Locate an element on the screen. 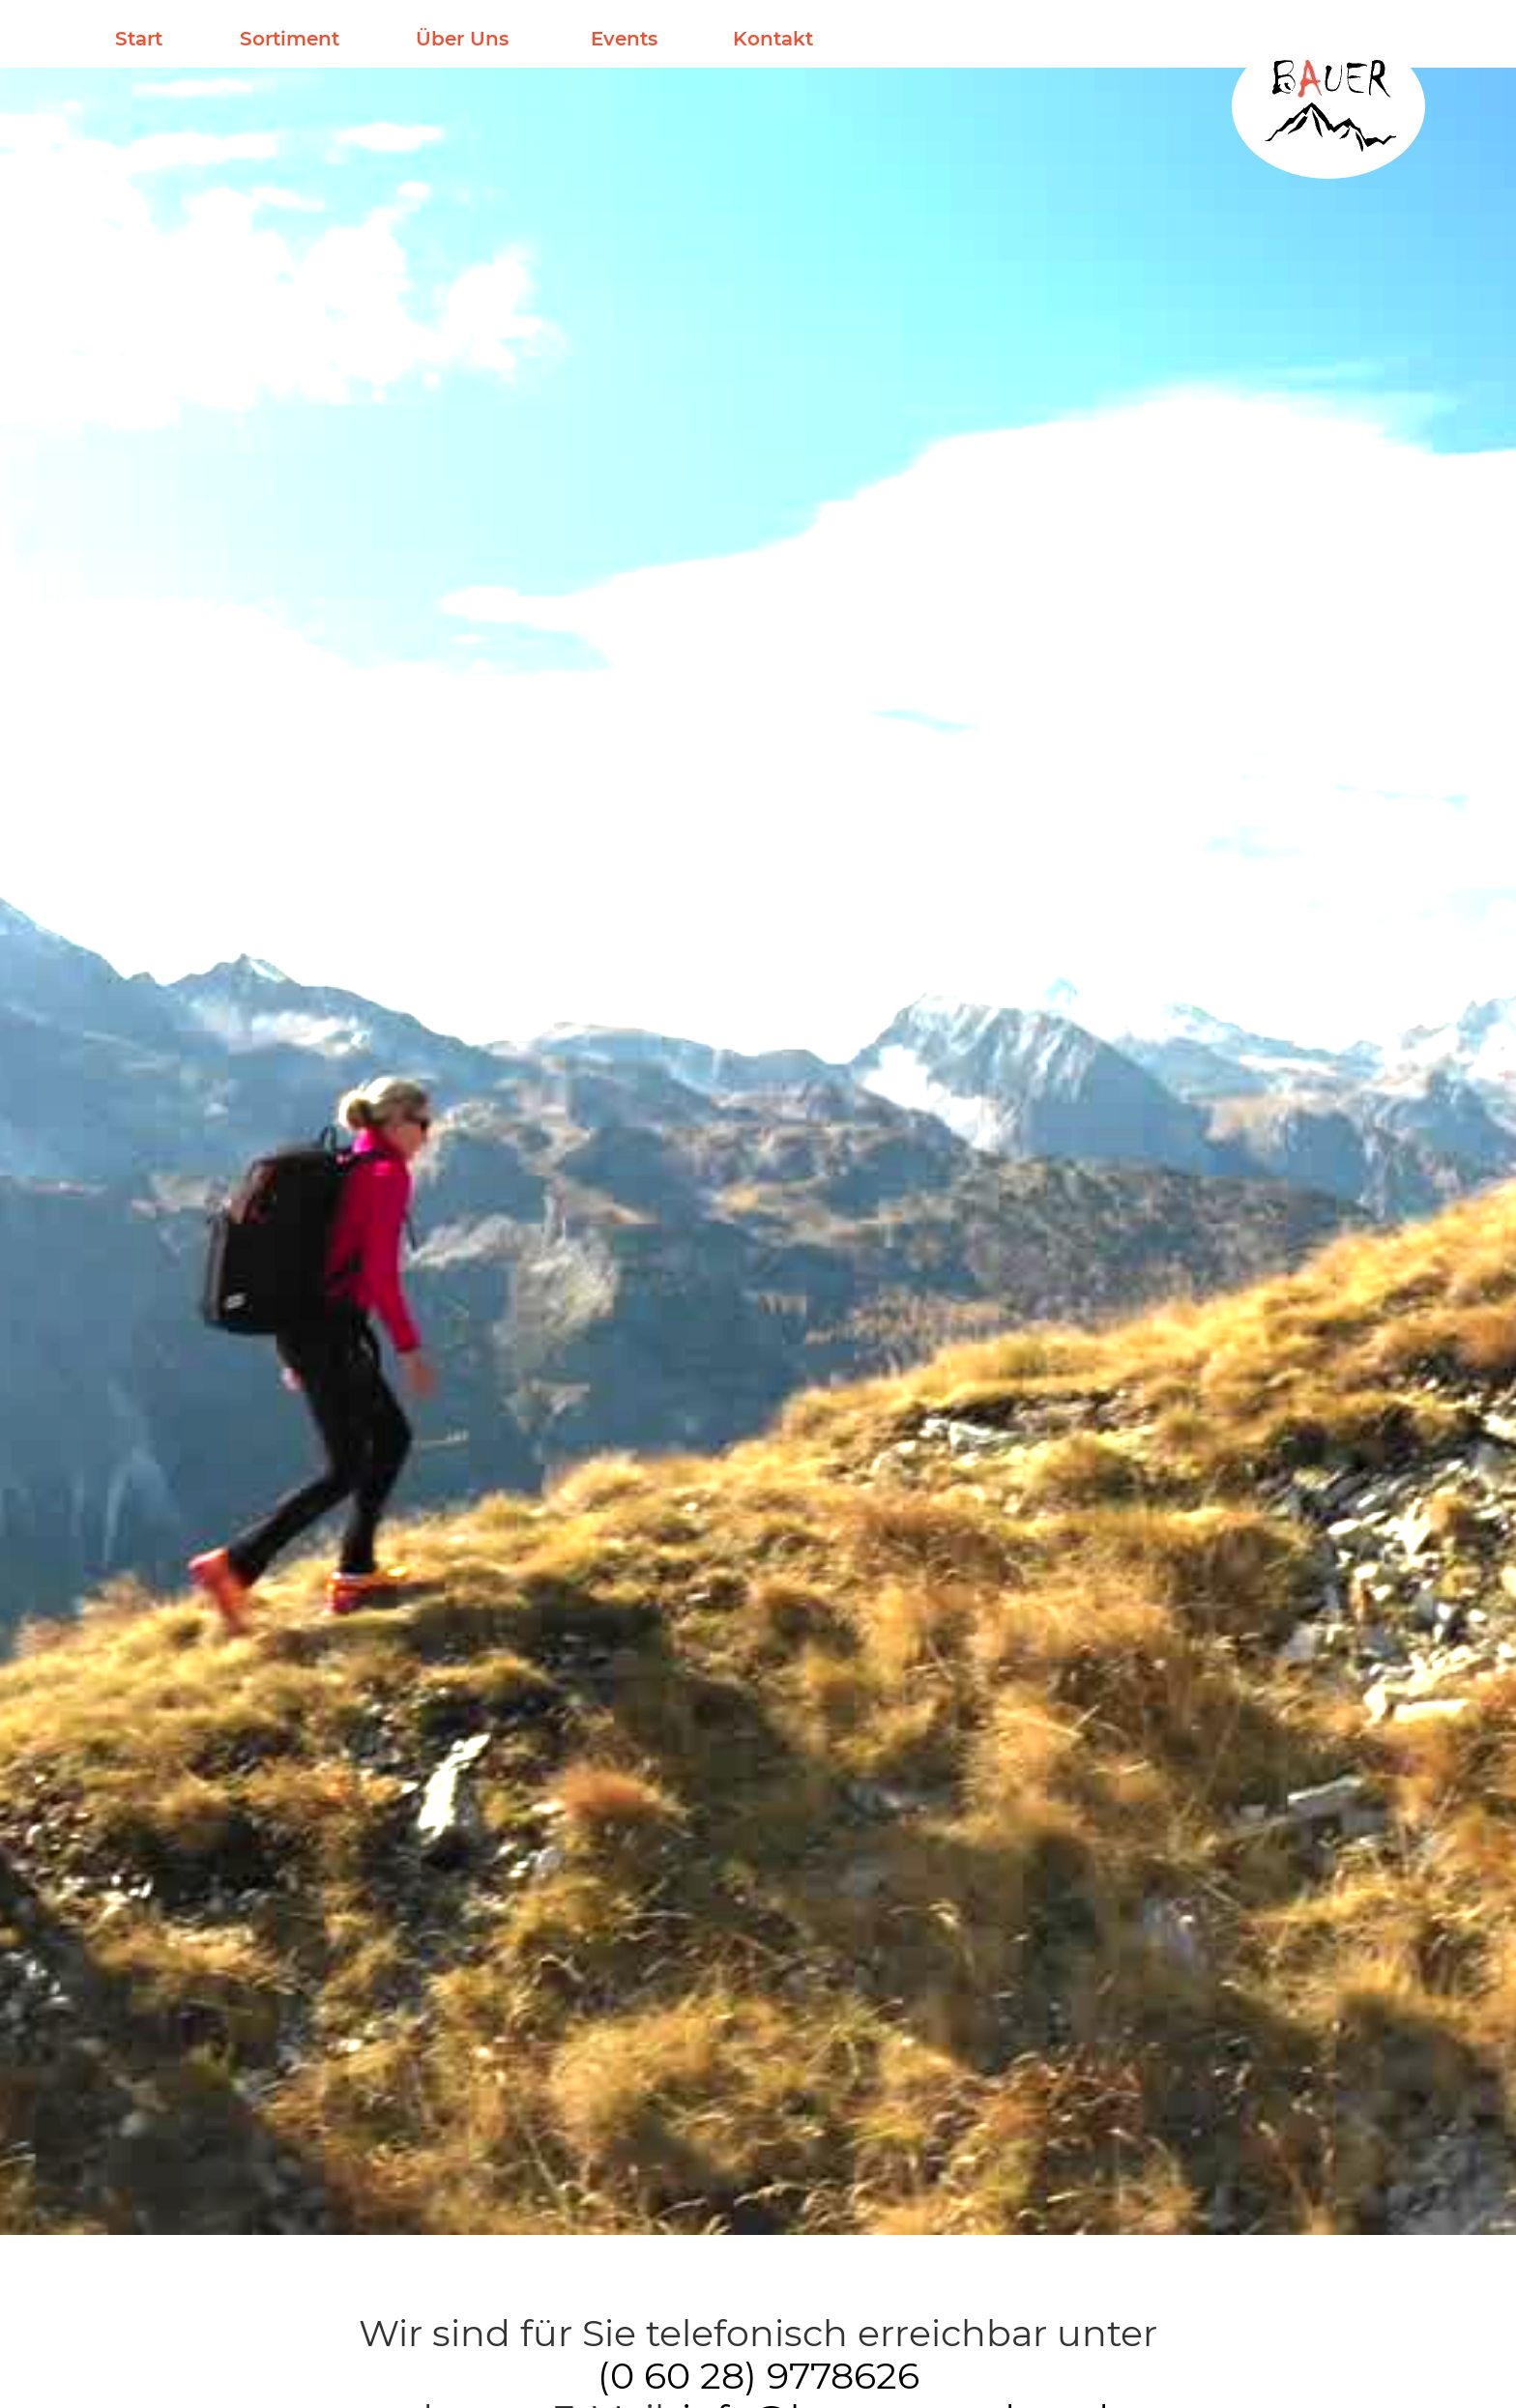 This screenshot has height=2408, width=1516. Events is located at coordinates (624, 38).